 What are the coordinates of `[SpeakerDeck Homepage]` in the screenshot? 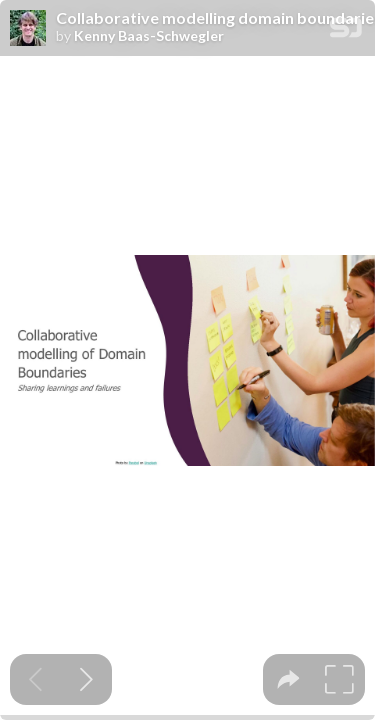 It's located at (346, 31).